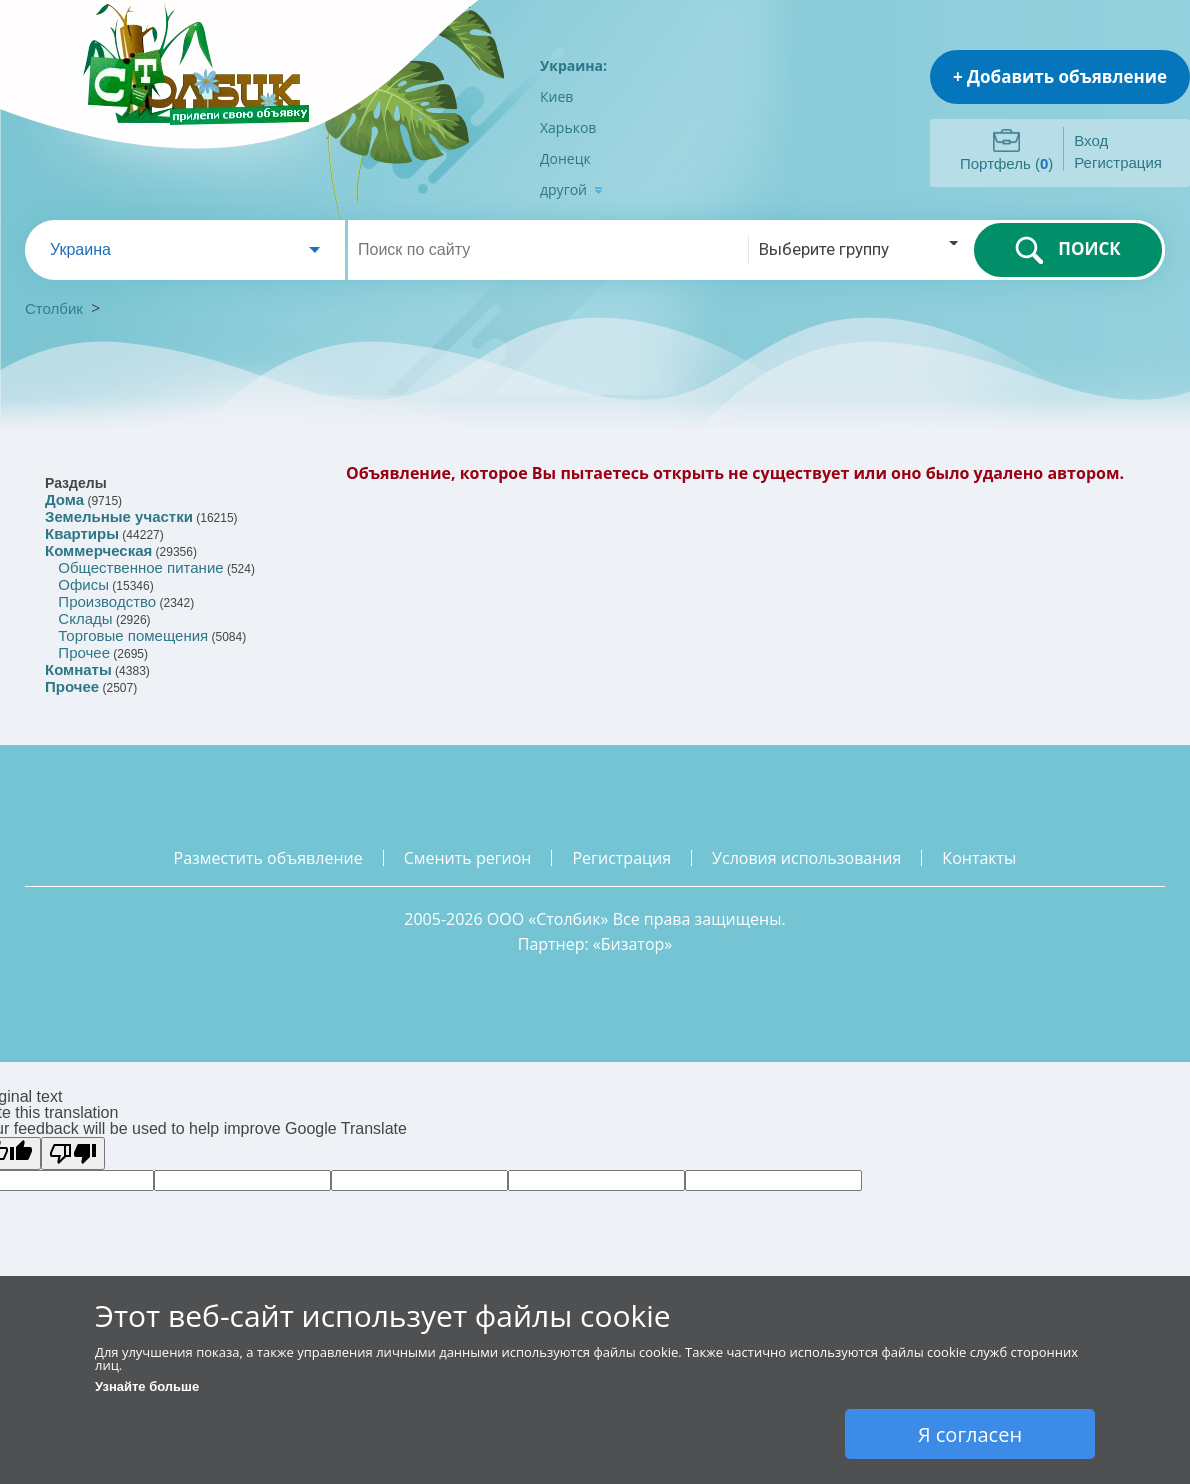 The width and height of the screenshot is (1190, 1484). I want to click on Офисы, so click(83, 584).